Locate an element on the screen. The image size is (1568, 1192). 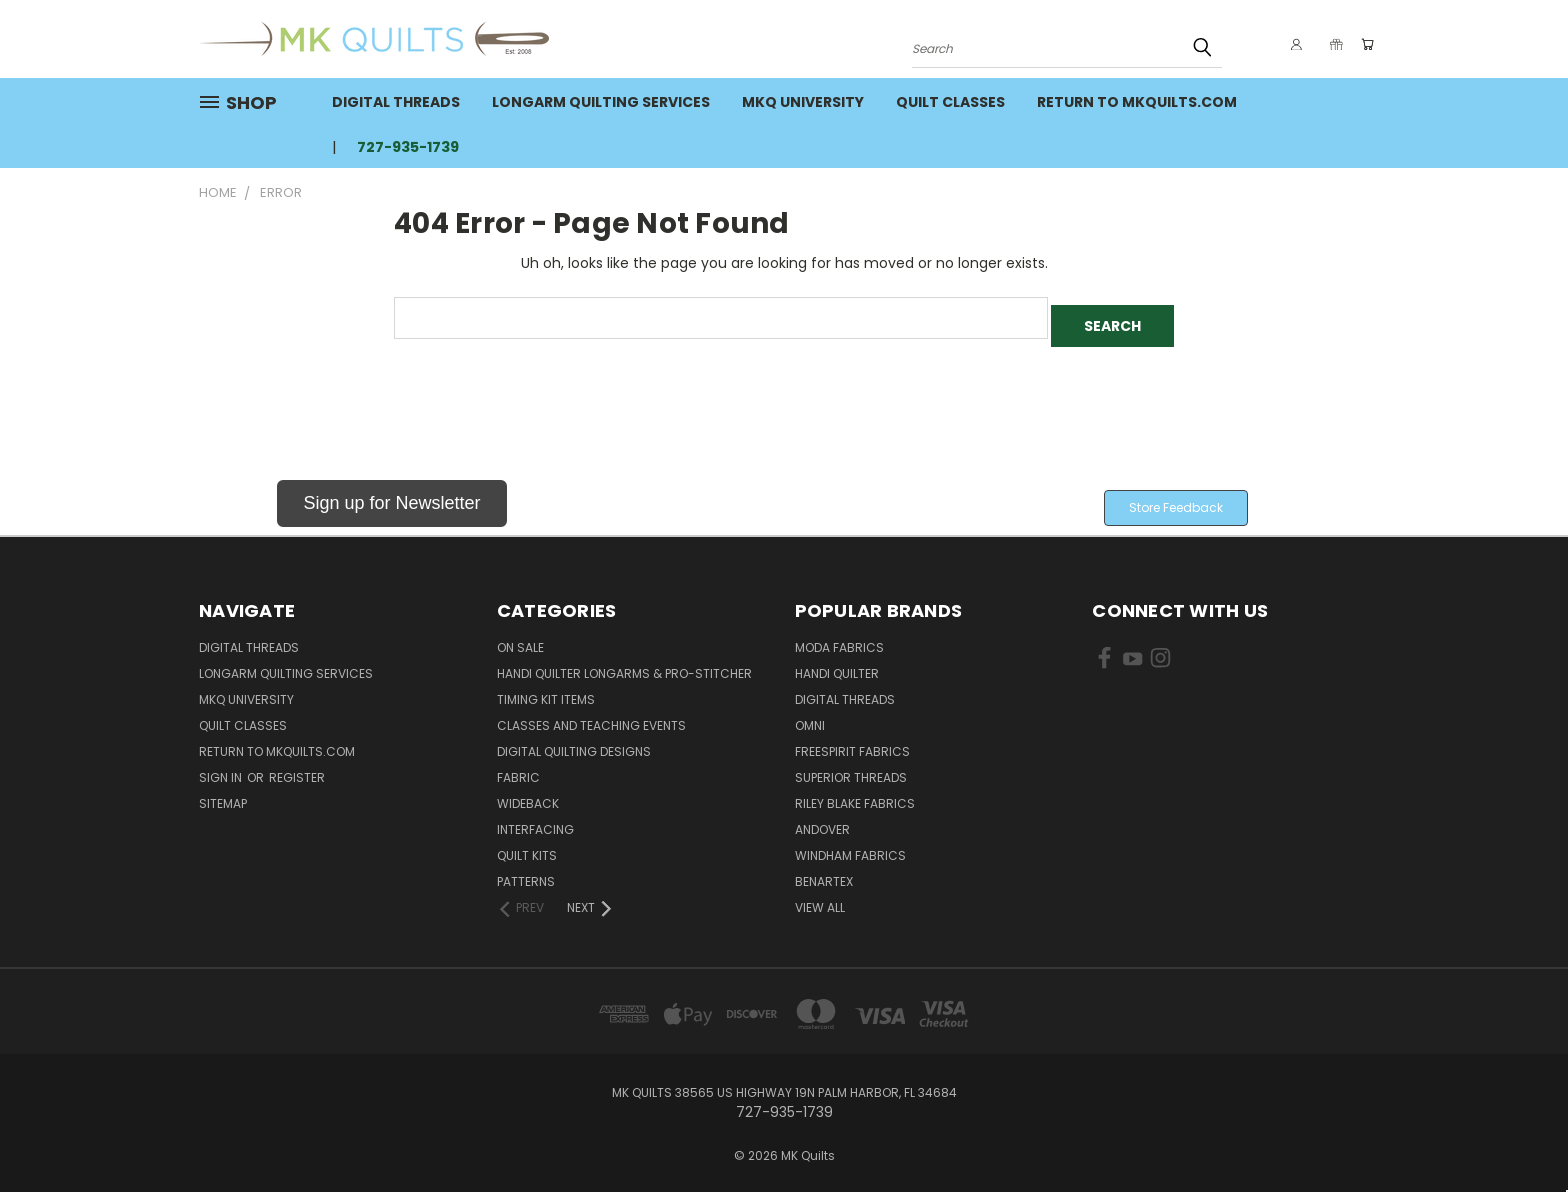
727-935-1739 is located at coordinates (408, 147).